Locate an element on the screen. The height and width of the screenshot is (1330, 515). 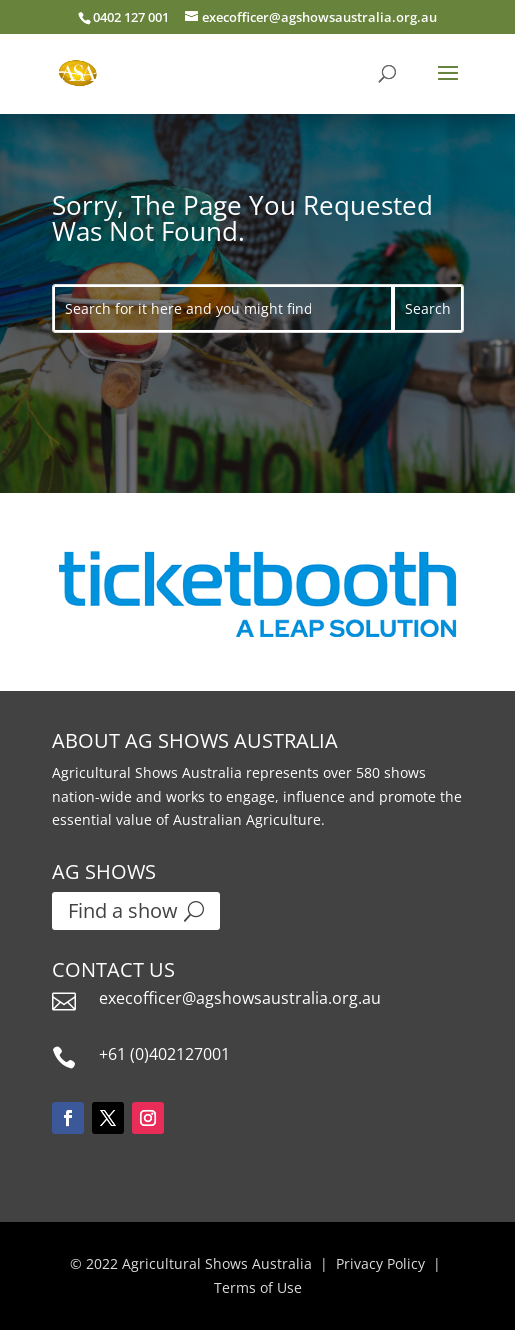
Privacy Policy is located at coordinates (380, 1263).